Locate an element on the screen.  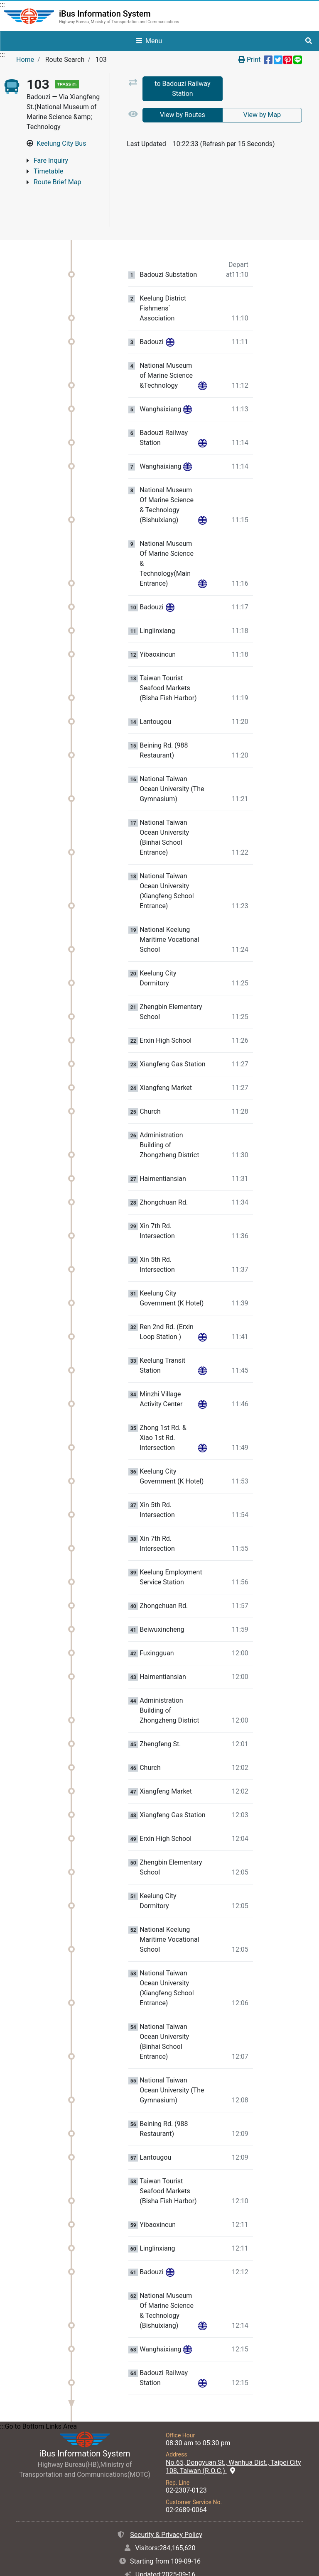
Wanghaixiang [Stop:Wanghaixiang.] is located at coordinates (160, 373).